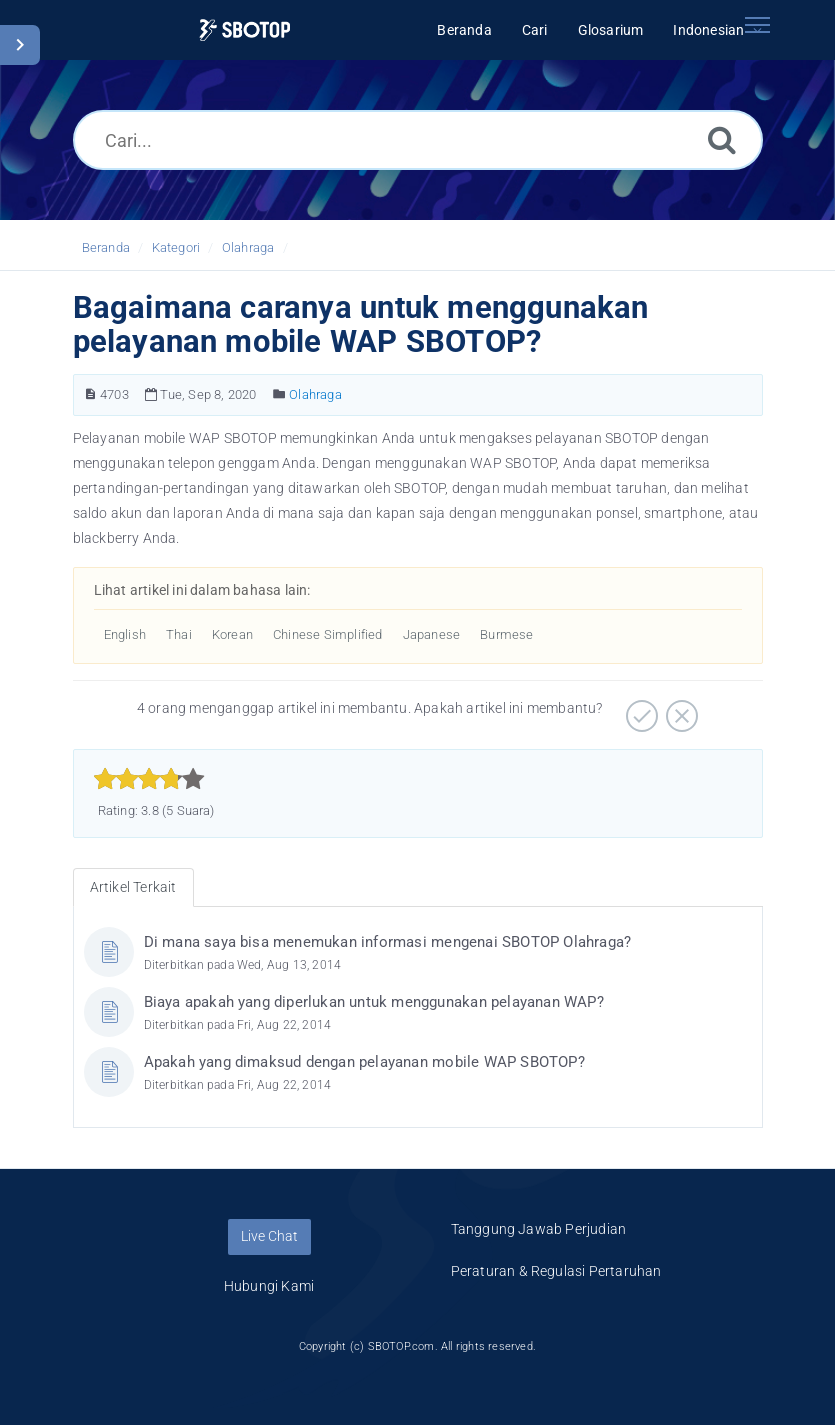  What do you see at coordinates (556, 1271) in the screenshot?
I see `Peraturan & Regulasi Pertaruhan` at bounding box center [556, 1271].